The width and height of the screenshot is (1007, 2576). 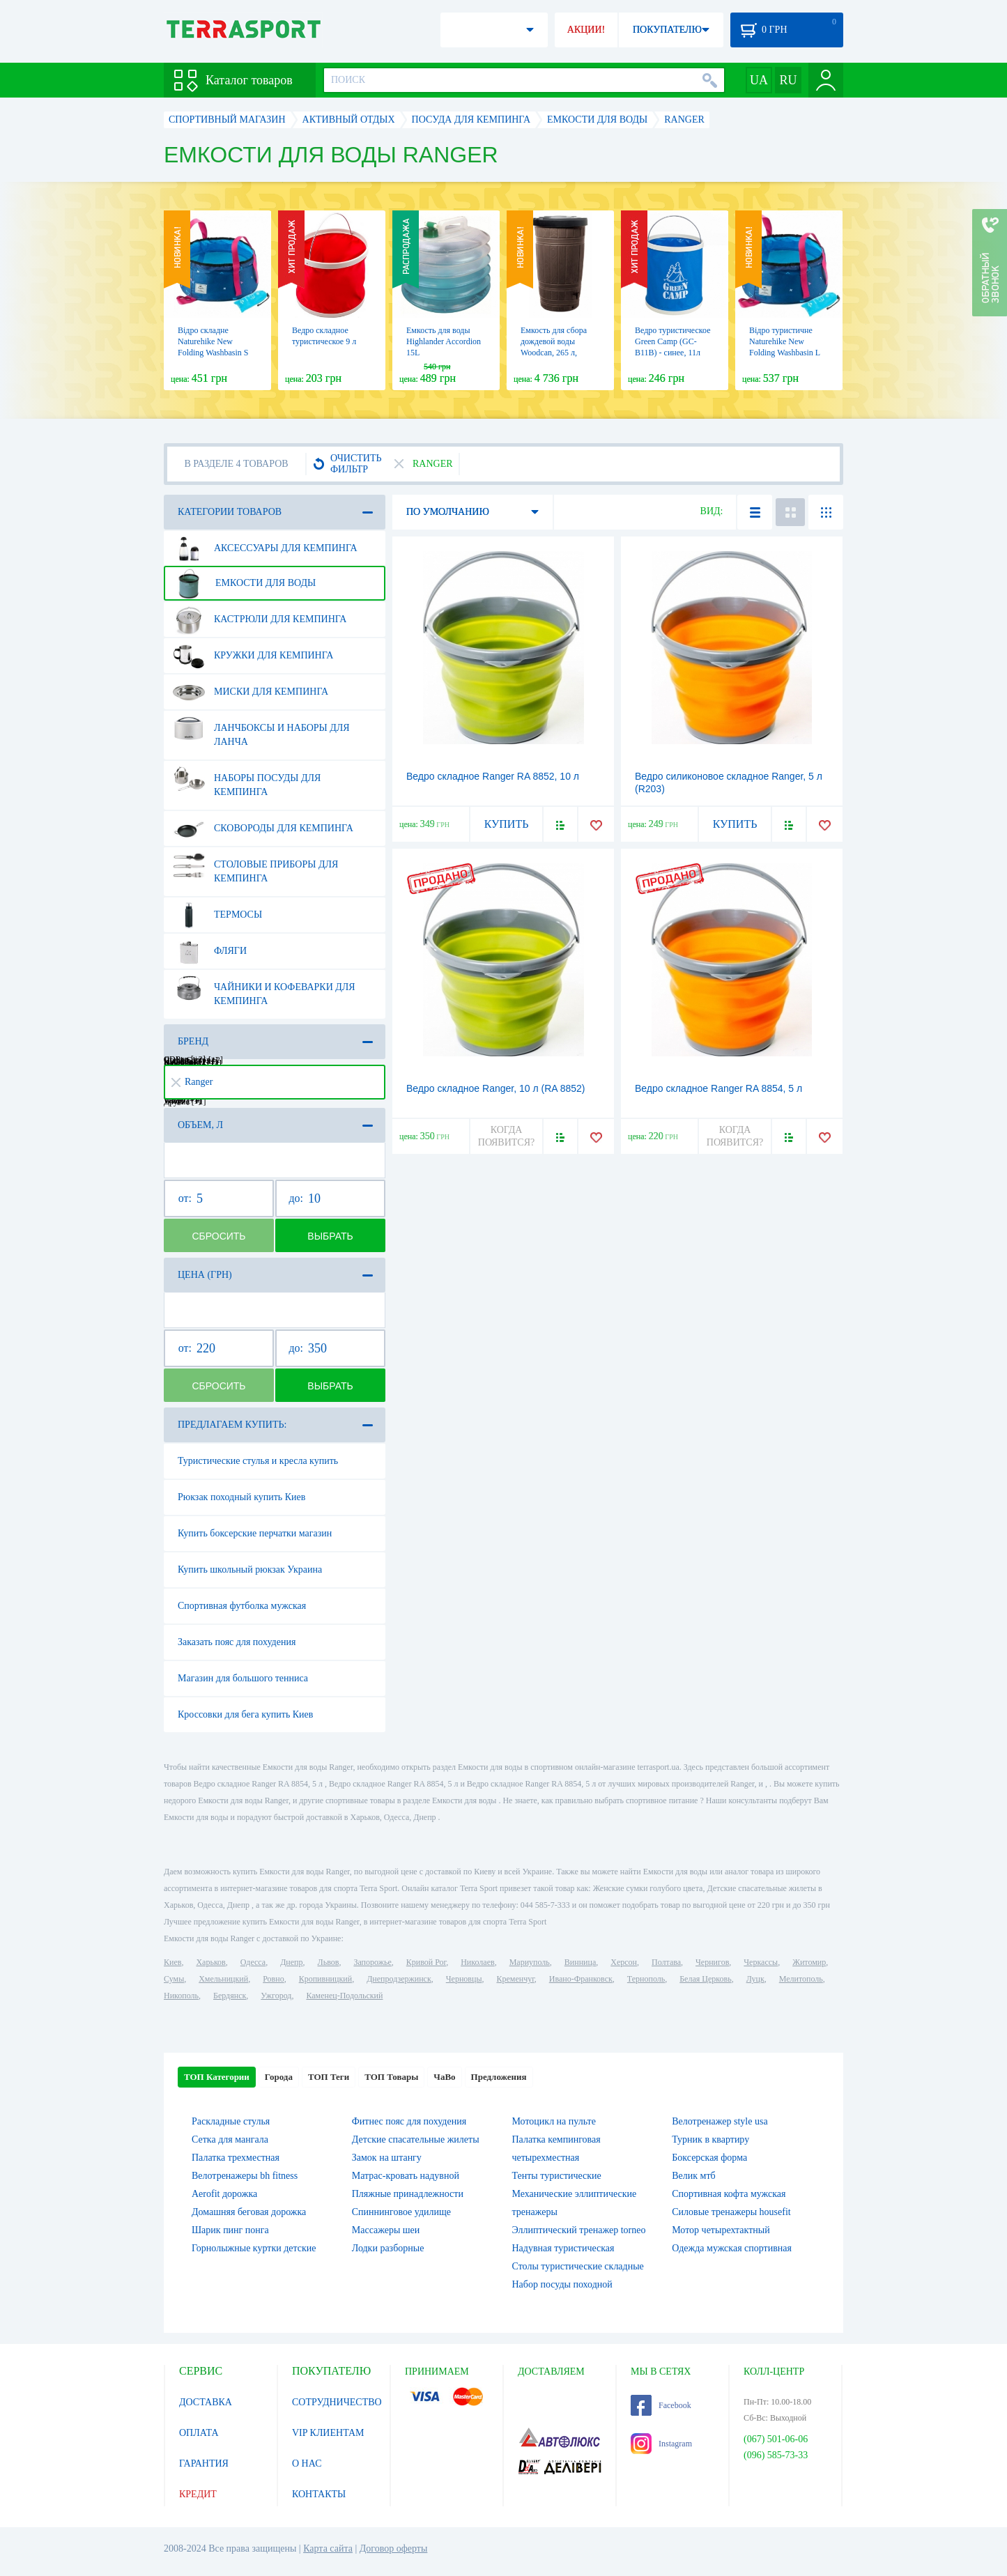 What do you see at coordinates (718, 1088) in the screenshot?
I see `Ведро складное Ranger RA 8854, 5 л` at bounding box center [718, 1088].